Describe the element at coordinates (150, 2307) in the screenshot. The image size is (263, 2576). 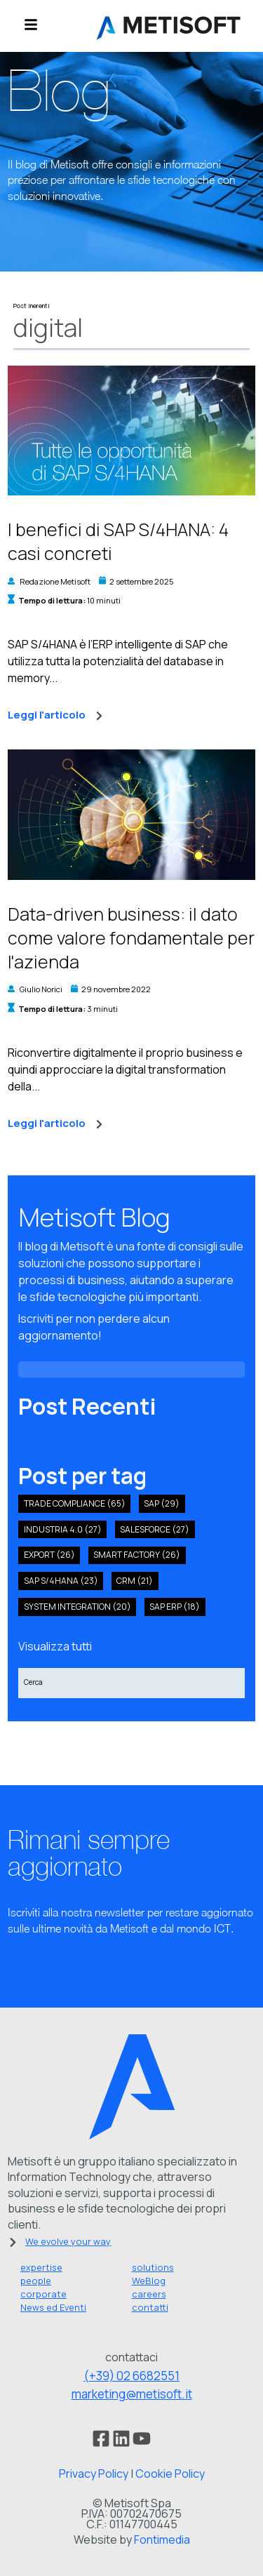
I see `contatti [menuitem]` at that location.